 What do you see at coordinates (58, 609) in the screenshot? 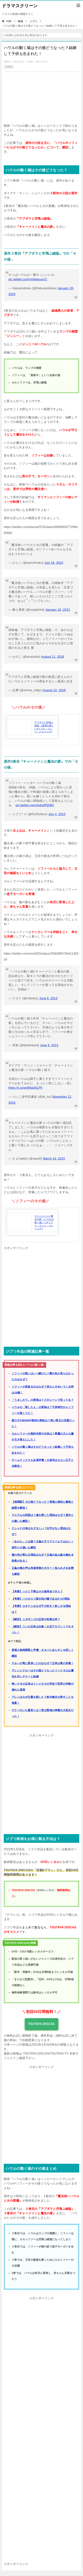
I see `January 16, 2013` at bounding box center [58, 609].